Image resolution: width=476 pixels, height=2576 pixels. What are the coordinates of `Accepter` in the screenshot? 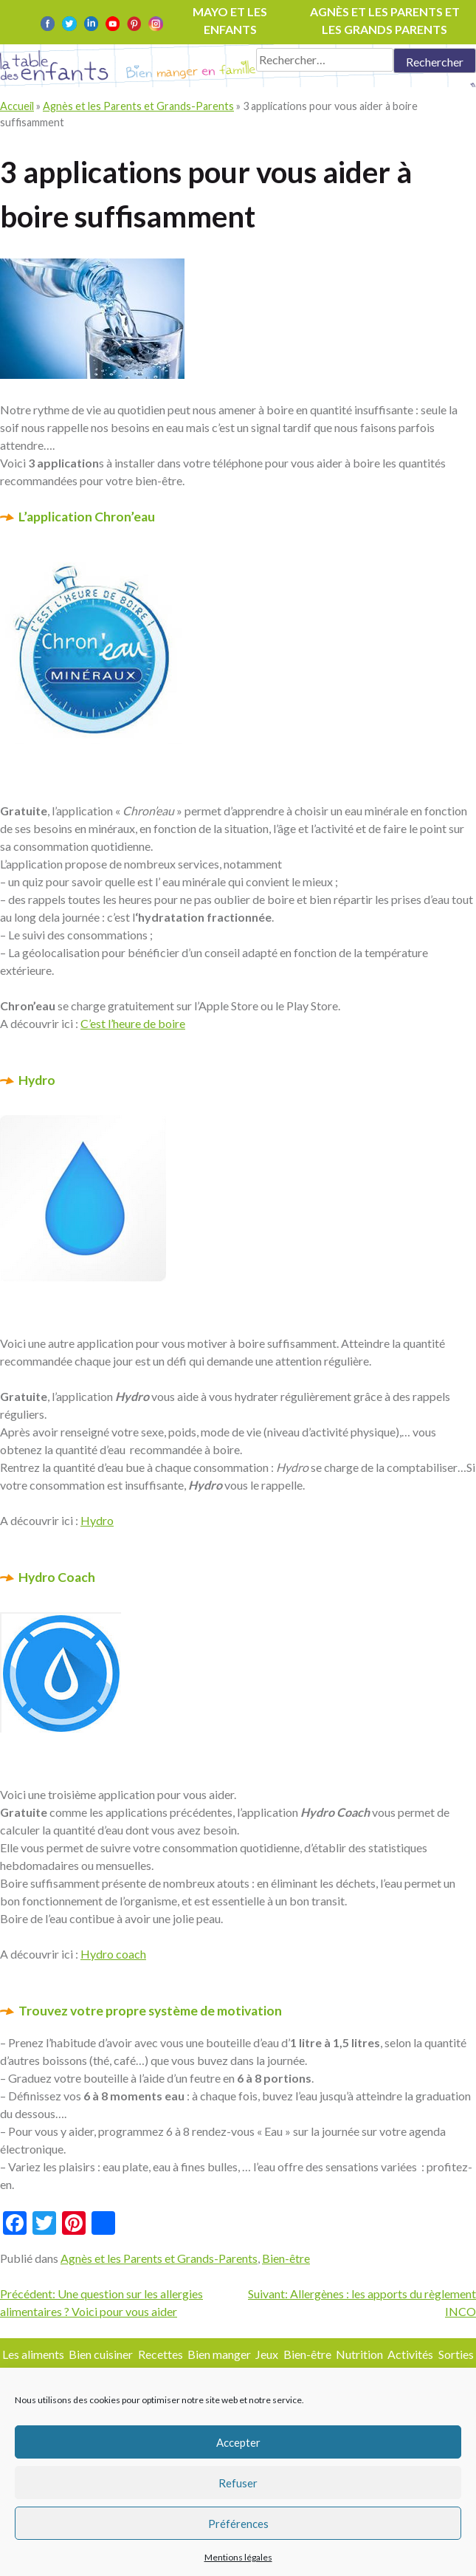 It's located at (238, 2442).